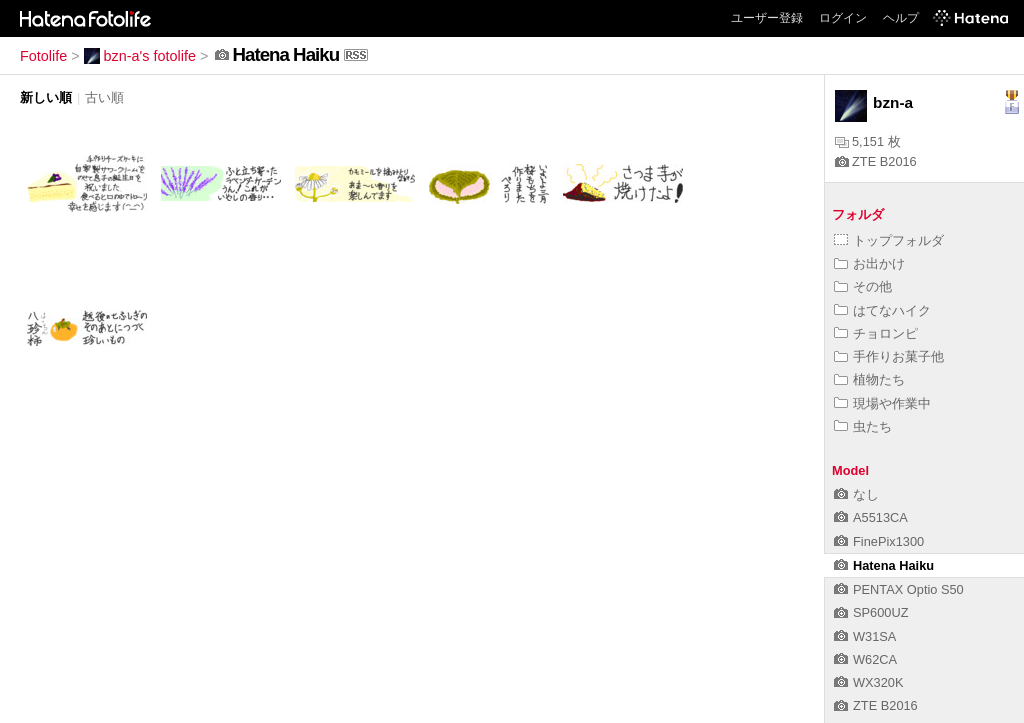 The width and height of the screenshot is (1024, 723). What do you see at coordinates (884, 565) in the screenshot?
I see `Hatena Haiku` at bounding box center [884, 565].